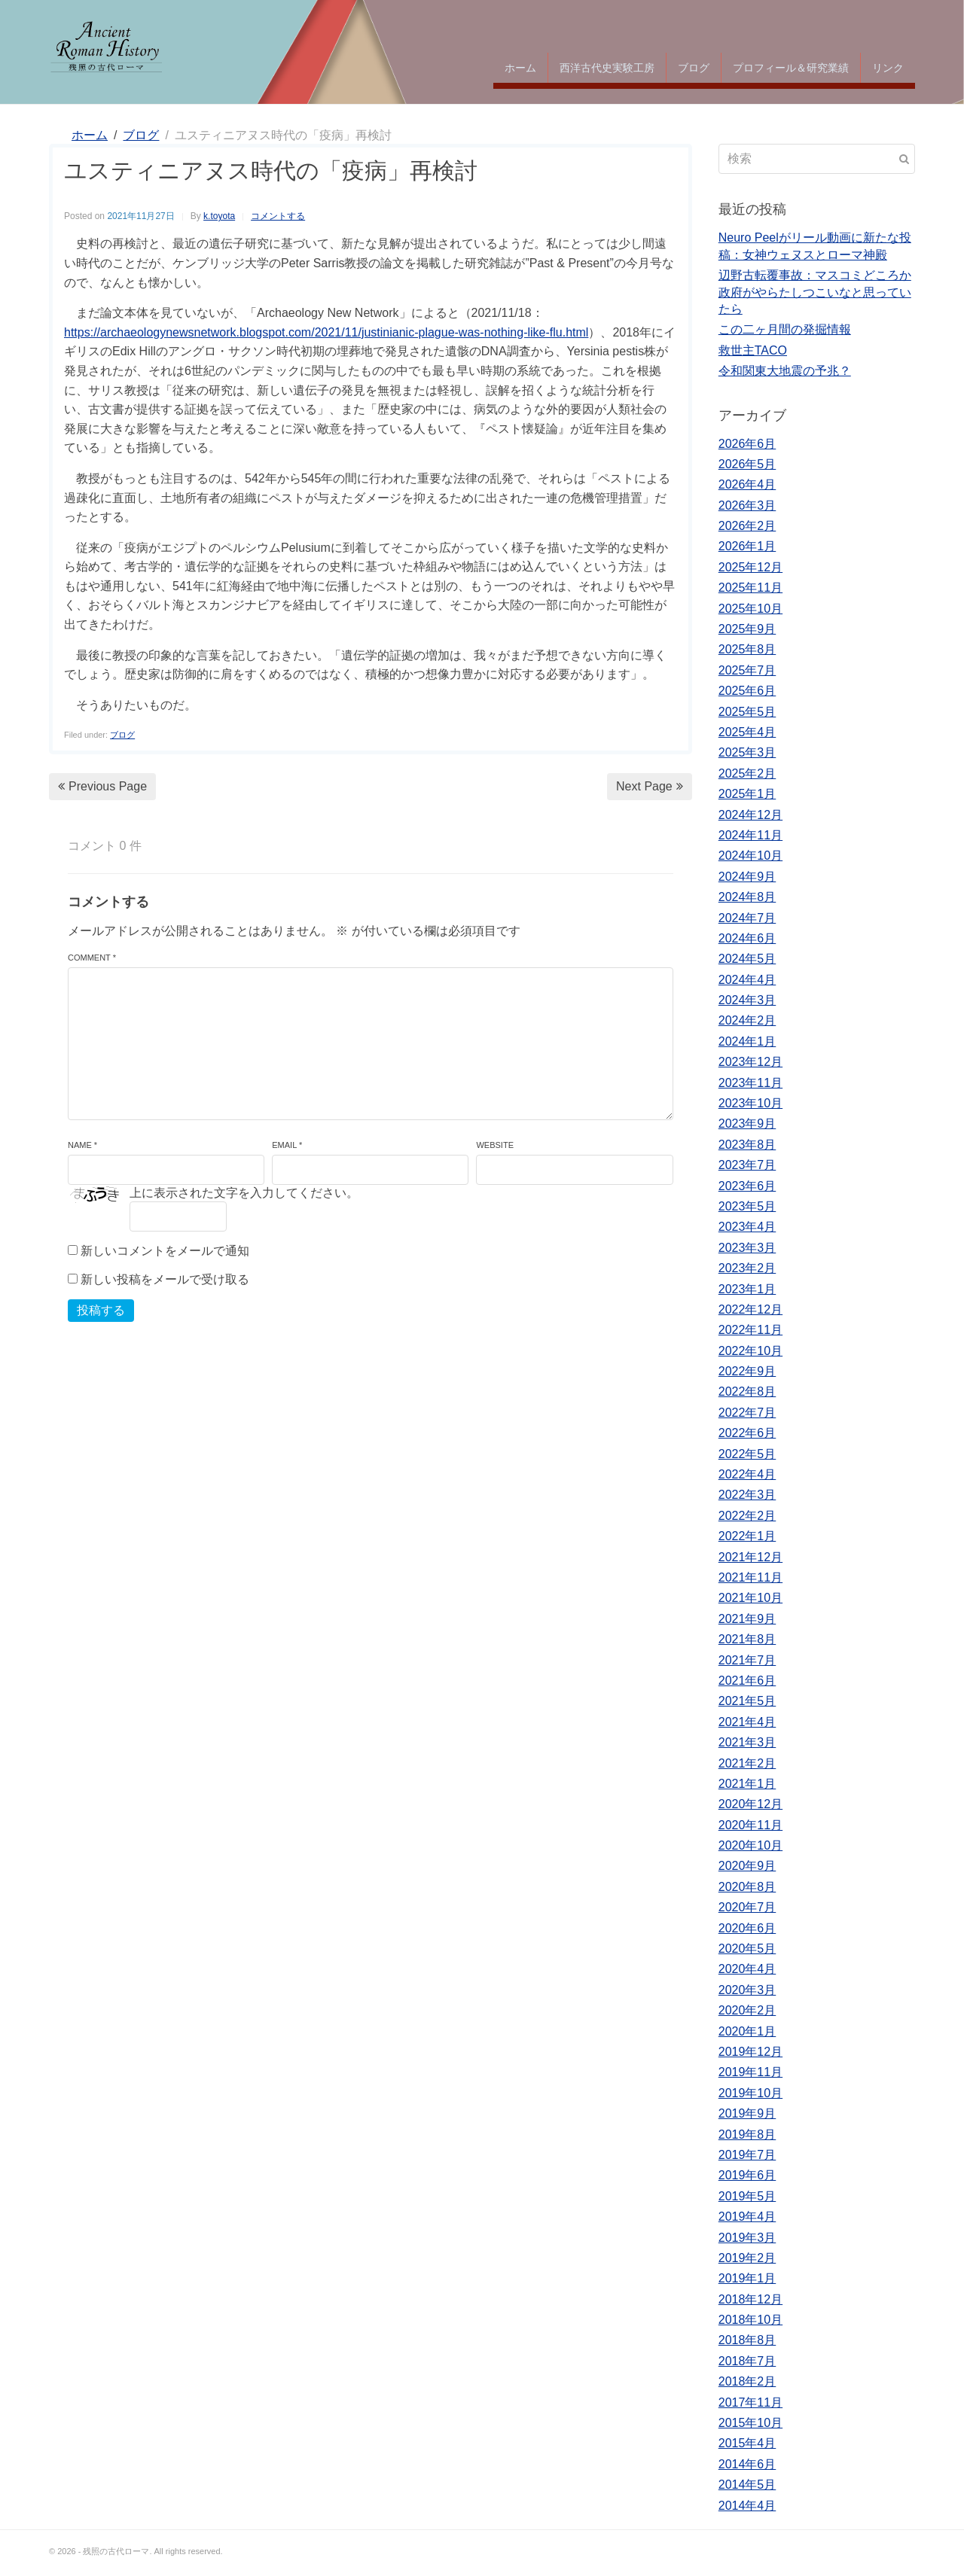  What do you see at coordinates (747, 711) in the screenshot?
I see `2025年5月` at bounding box center [747, 711].